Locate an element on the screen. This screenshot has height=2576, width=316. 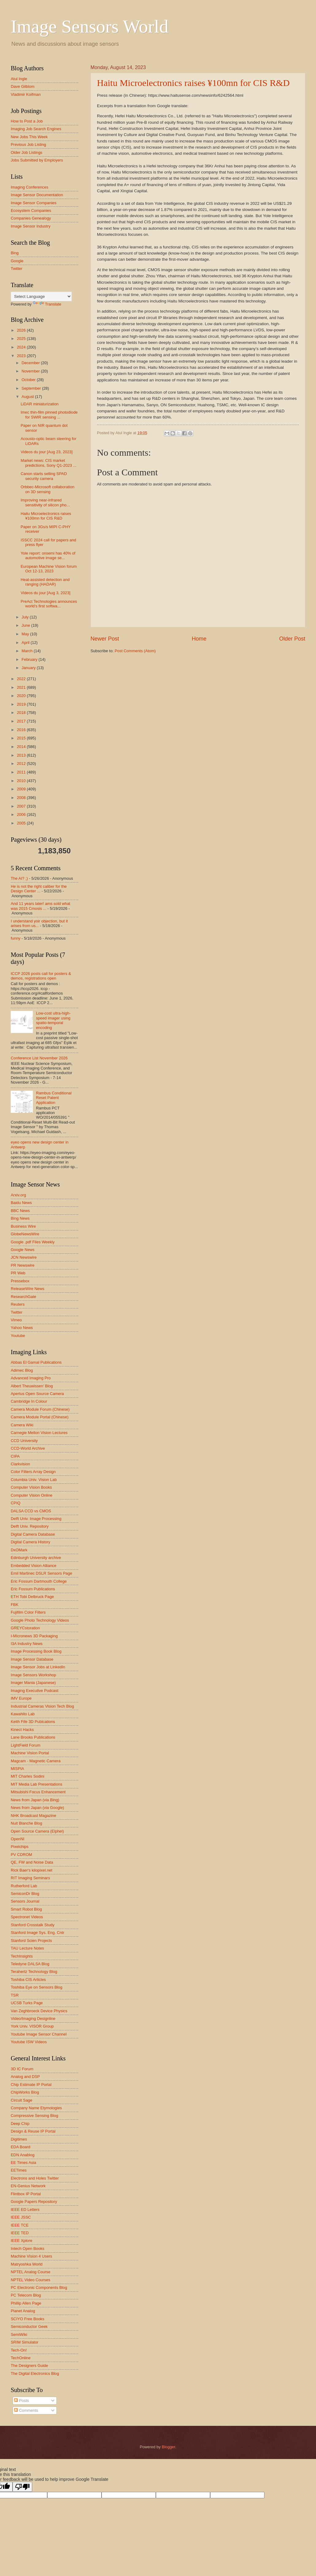
Vladimir Koifman is located at coordinates (25, 94).